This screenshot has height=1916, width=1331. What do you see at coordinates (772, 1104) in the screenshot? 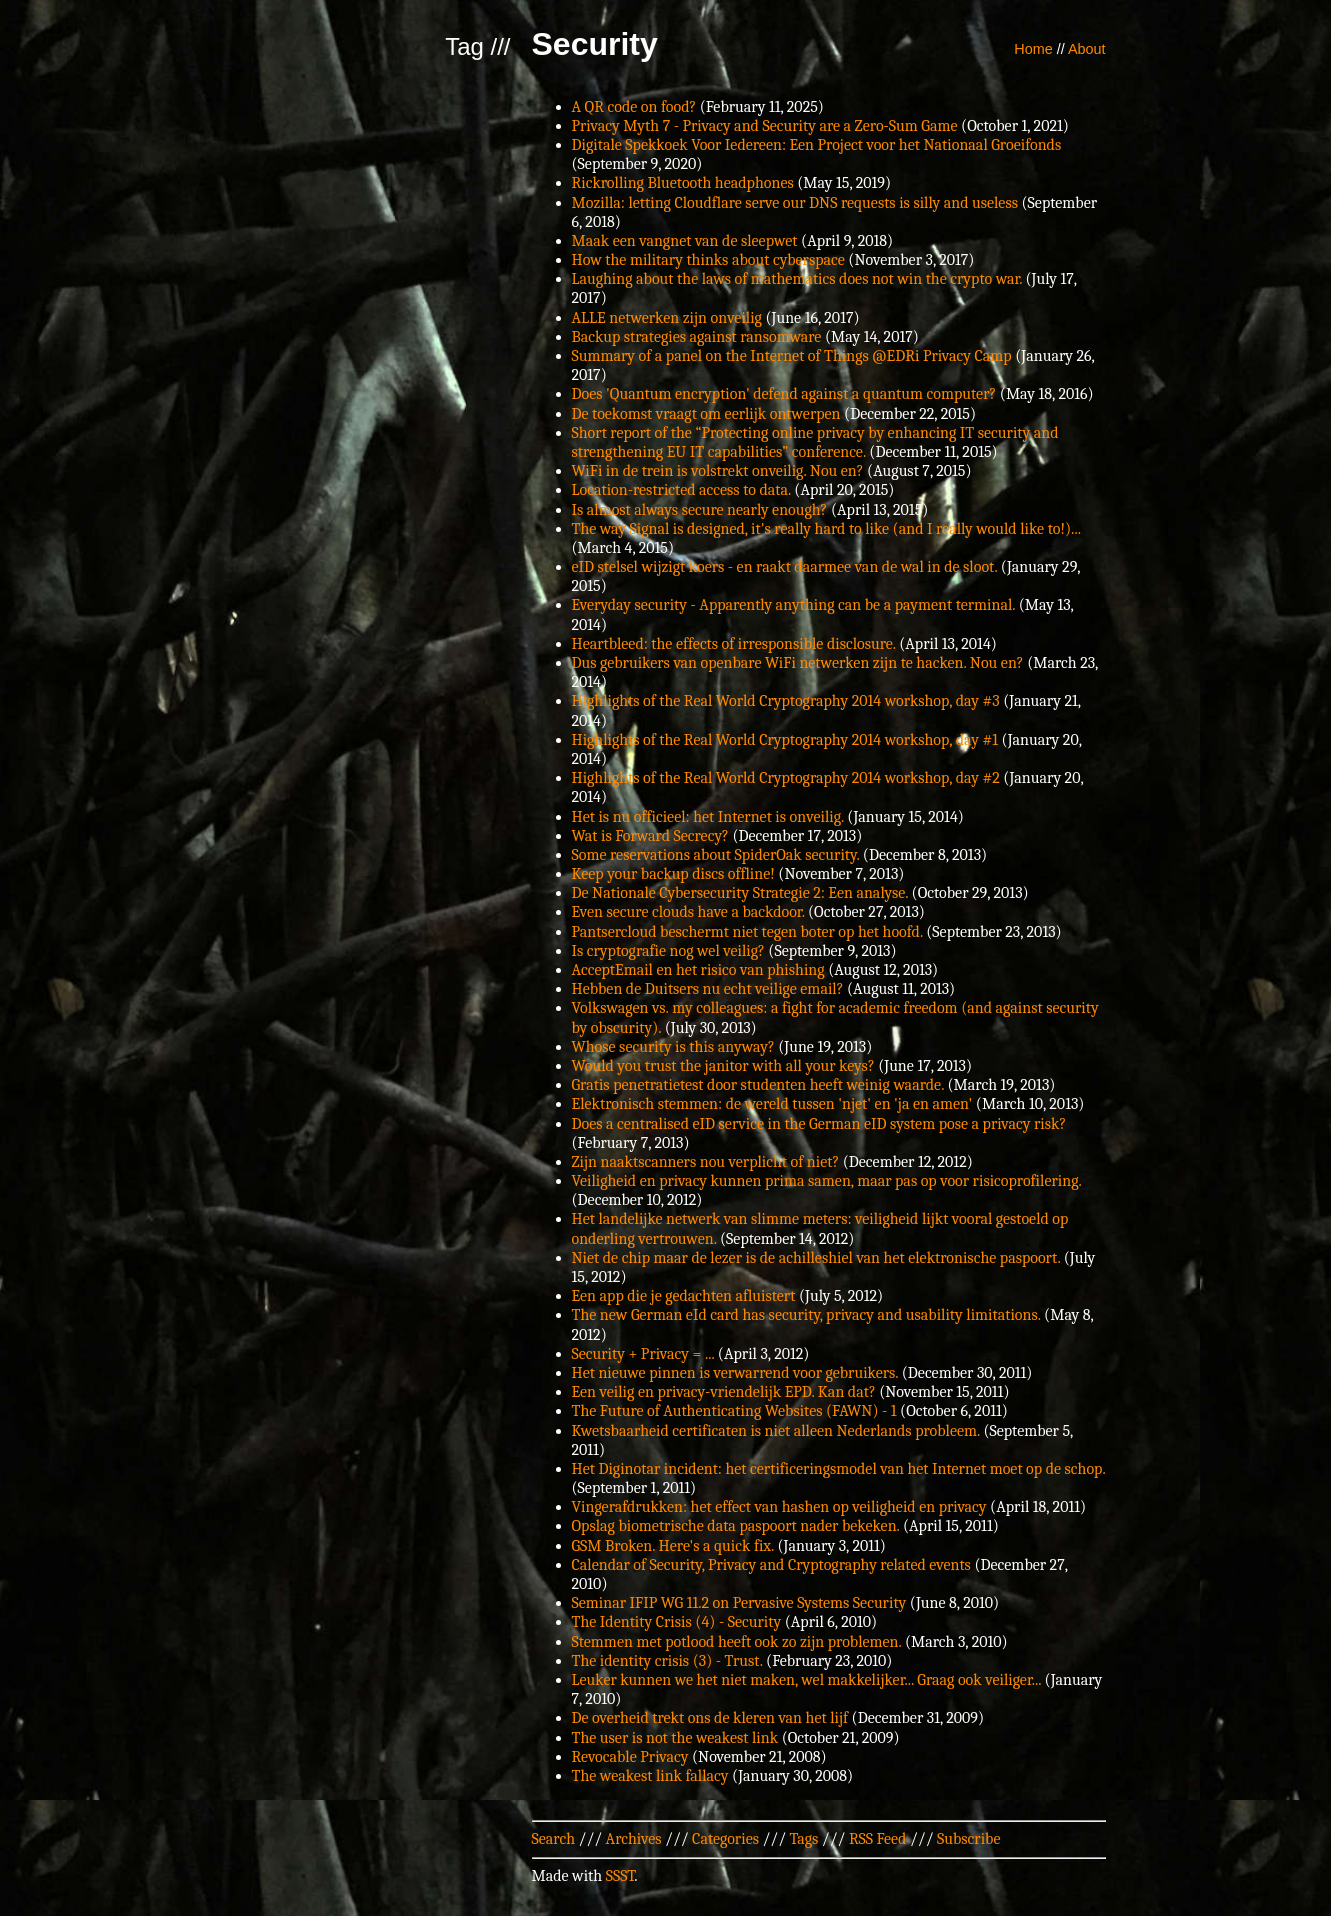
I see `Elektronisch stemmen: de wereld tussen 'njet' en 'ja en amen'` at bounding box center [772, 1104].